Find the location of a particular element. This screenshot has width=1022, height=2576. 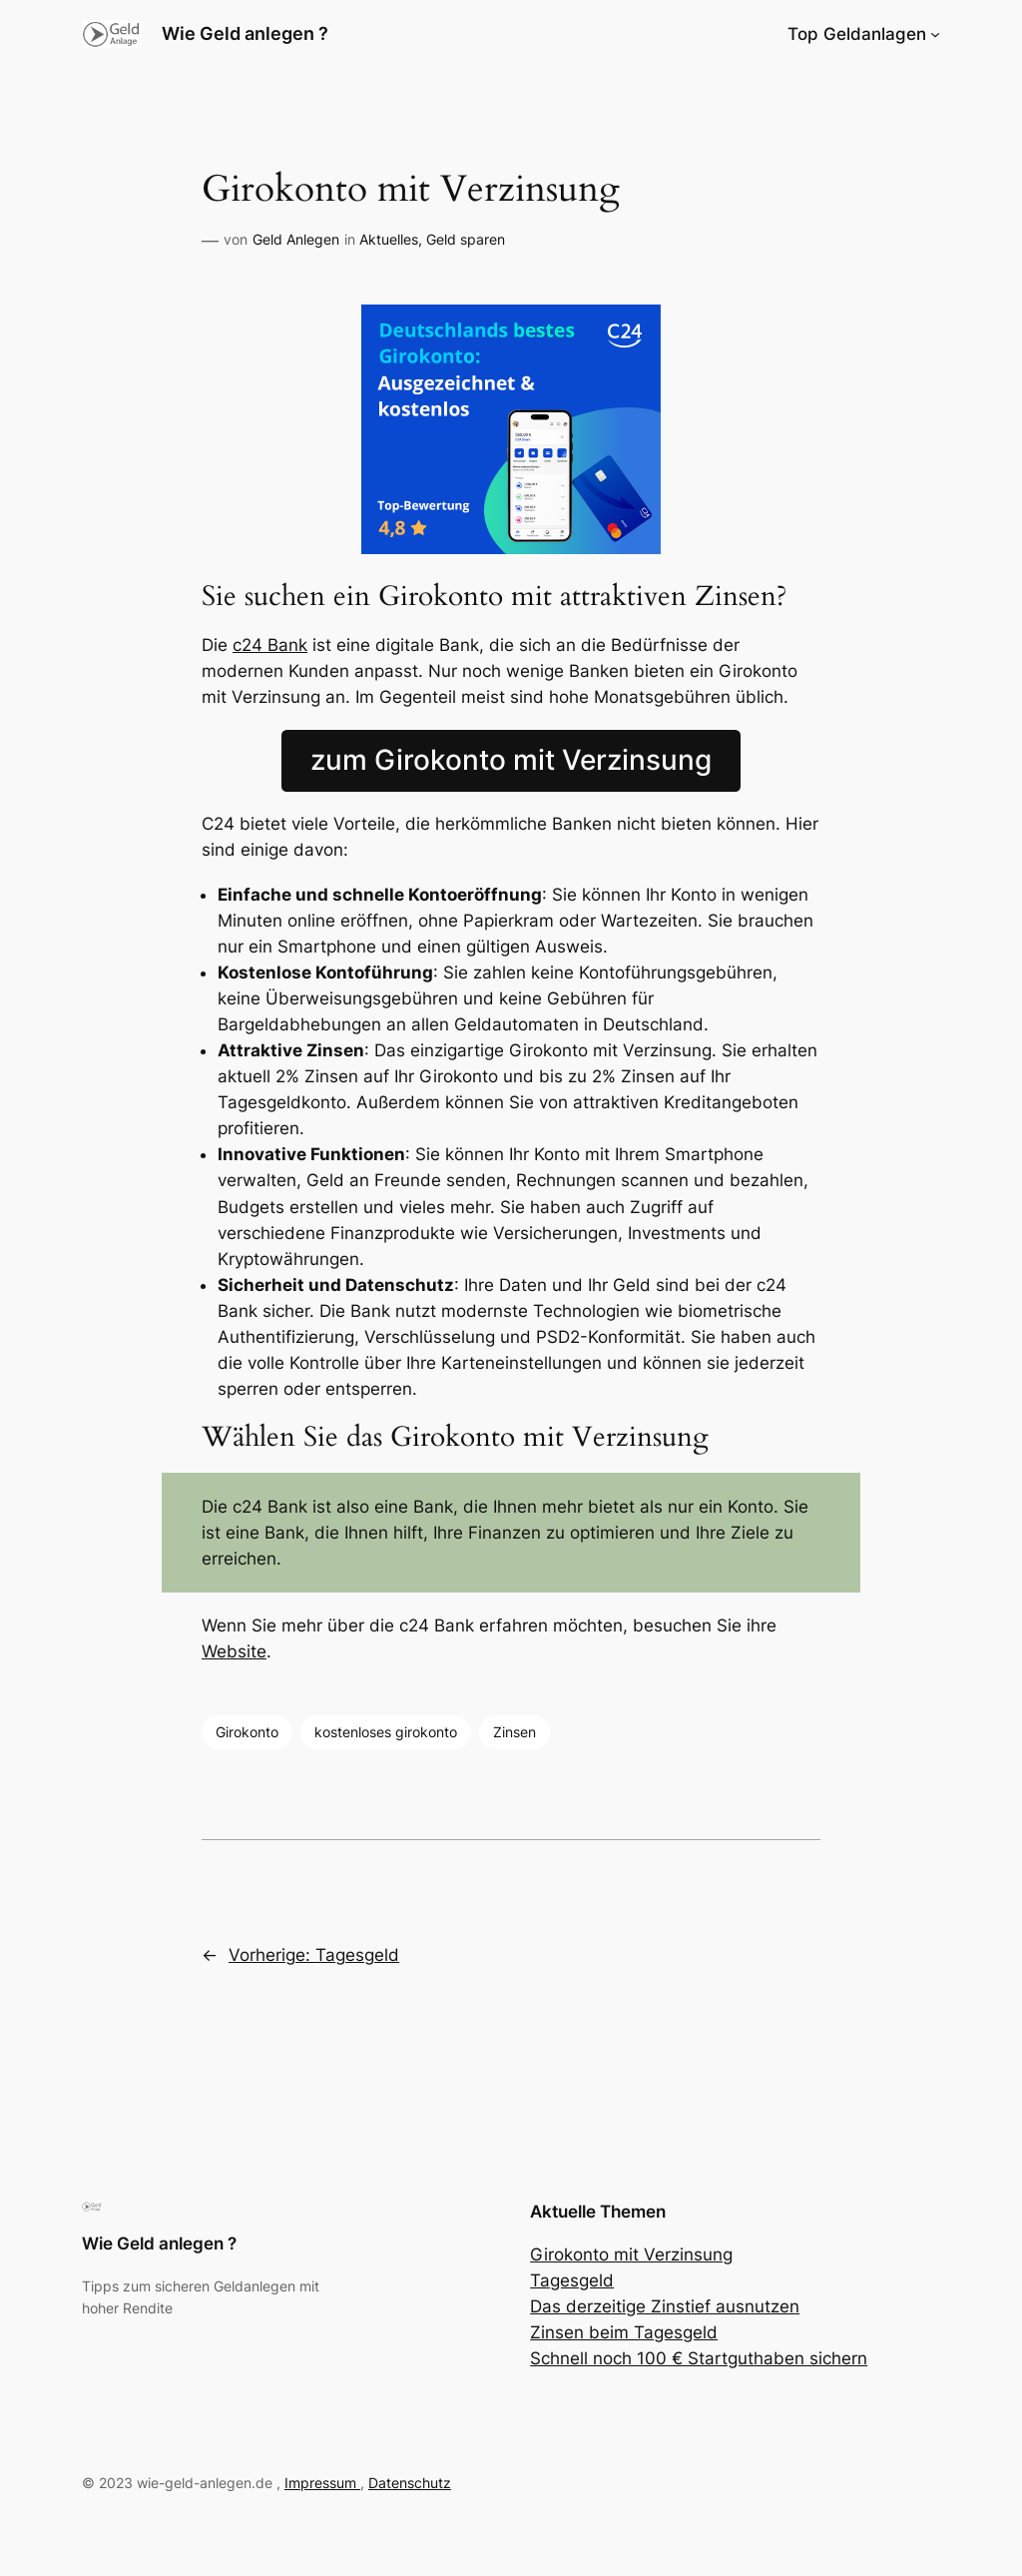

[Untermenü von Top Geldanlagen] is located at coordinates (935, 34).